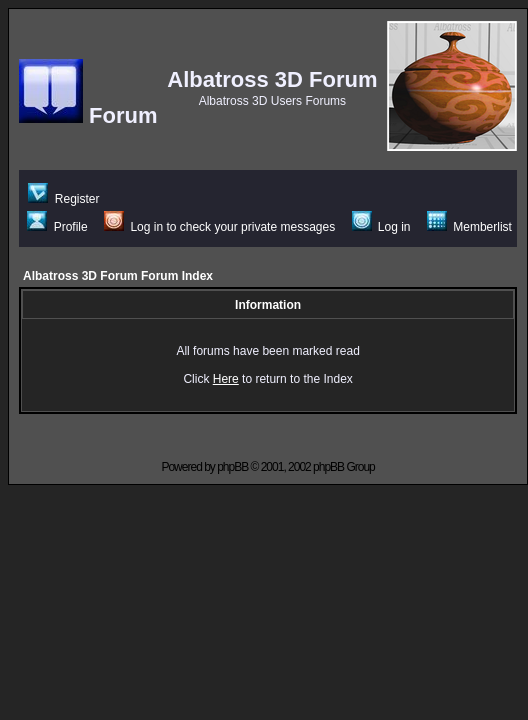  I want to click on Log in, so click(381, 227).